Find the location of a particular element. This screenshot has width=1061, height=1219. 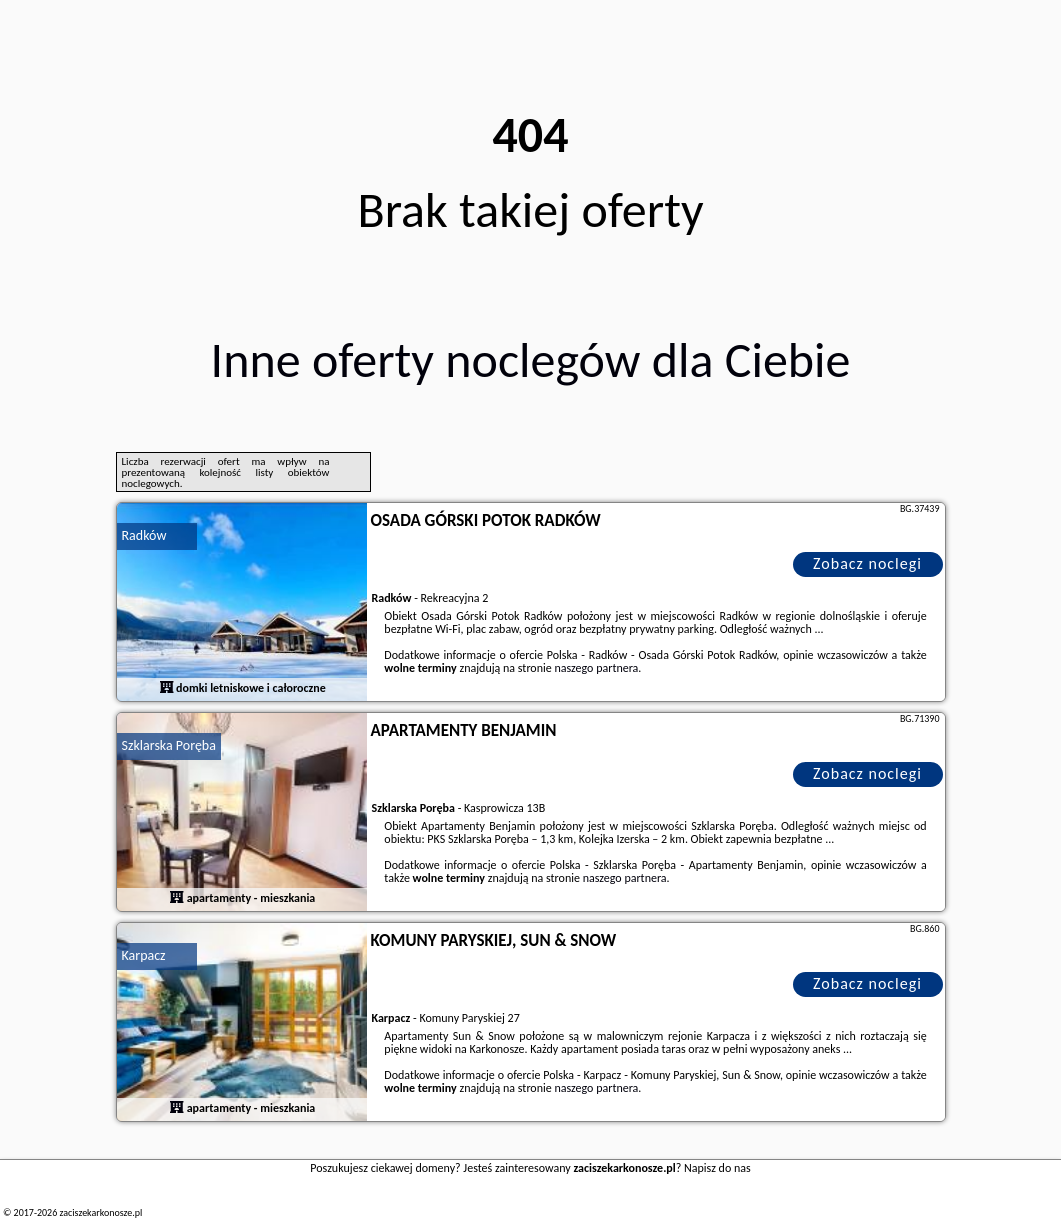

Inne oferty noclegów dla Ciebie is located at coordinates (531, 359).